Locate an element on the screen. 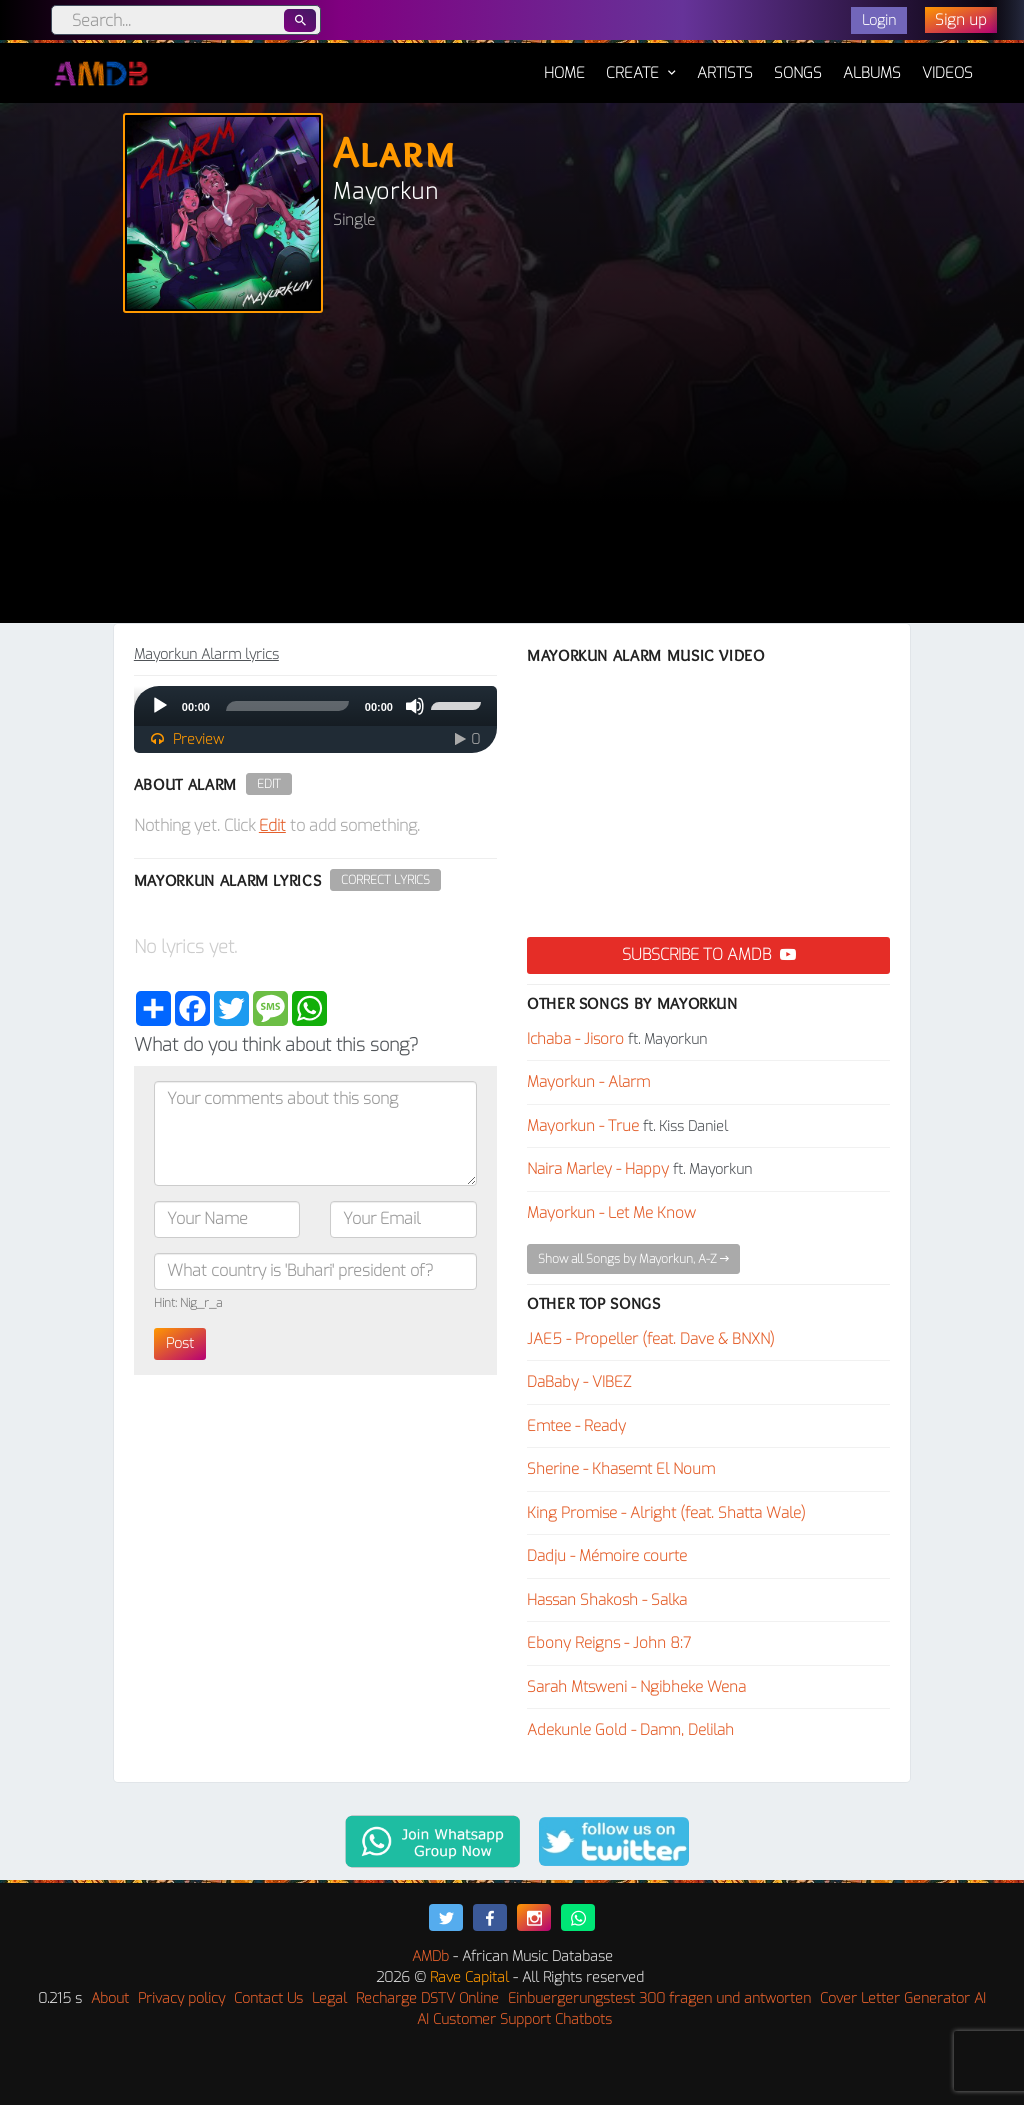  Hassan Shakosh - Salka is located at coordinates (607, 1600).